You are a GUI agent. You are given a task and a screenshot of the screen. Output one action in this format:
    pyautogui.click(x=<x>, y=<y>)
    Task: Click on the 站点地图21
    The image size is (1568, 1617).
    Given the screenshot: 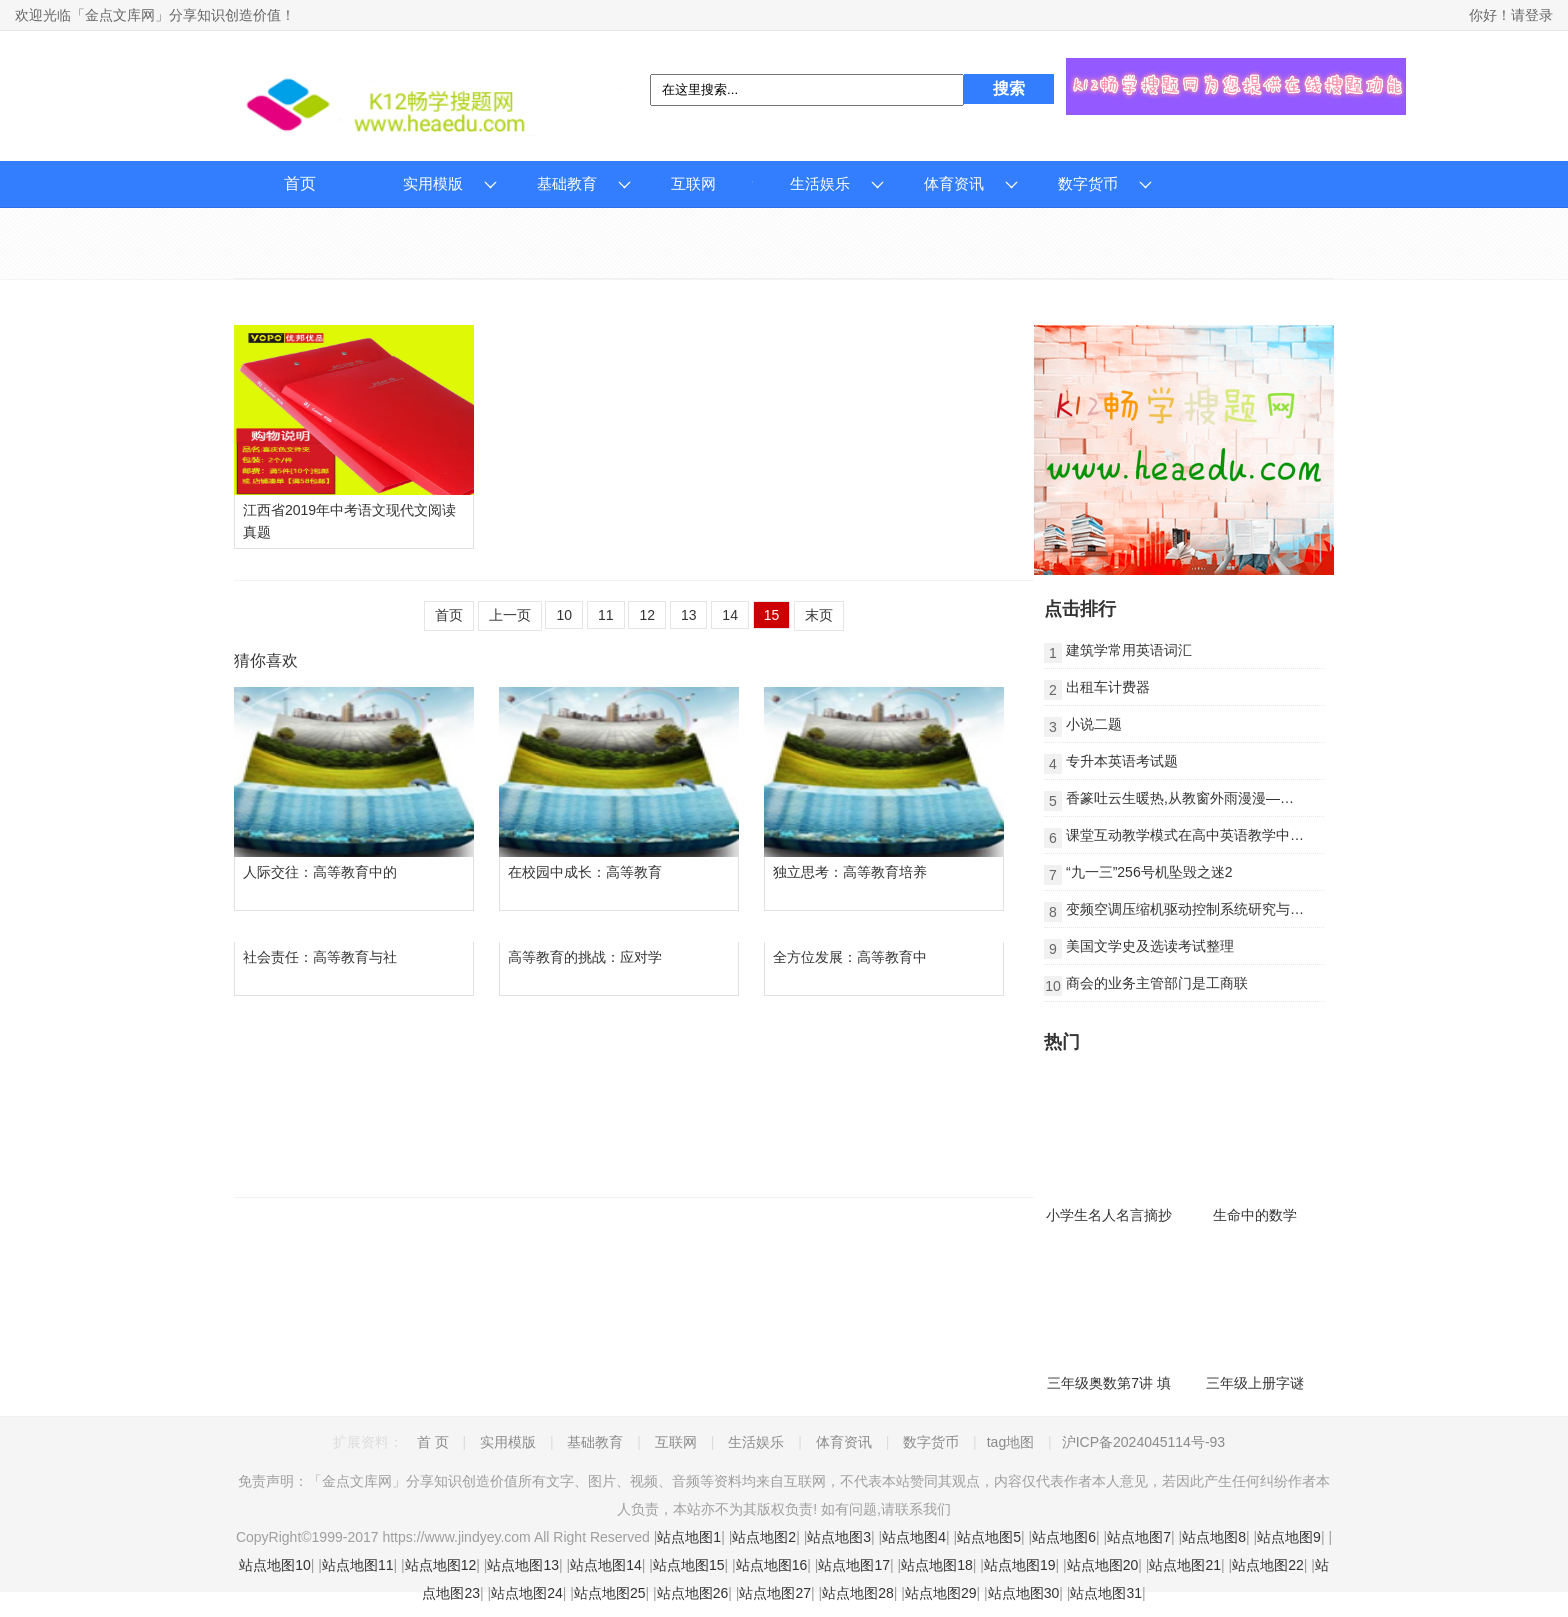 What is the action you would take?
    pyautogui.click(x=1185, y=1565)
    